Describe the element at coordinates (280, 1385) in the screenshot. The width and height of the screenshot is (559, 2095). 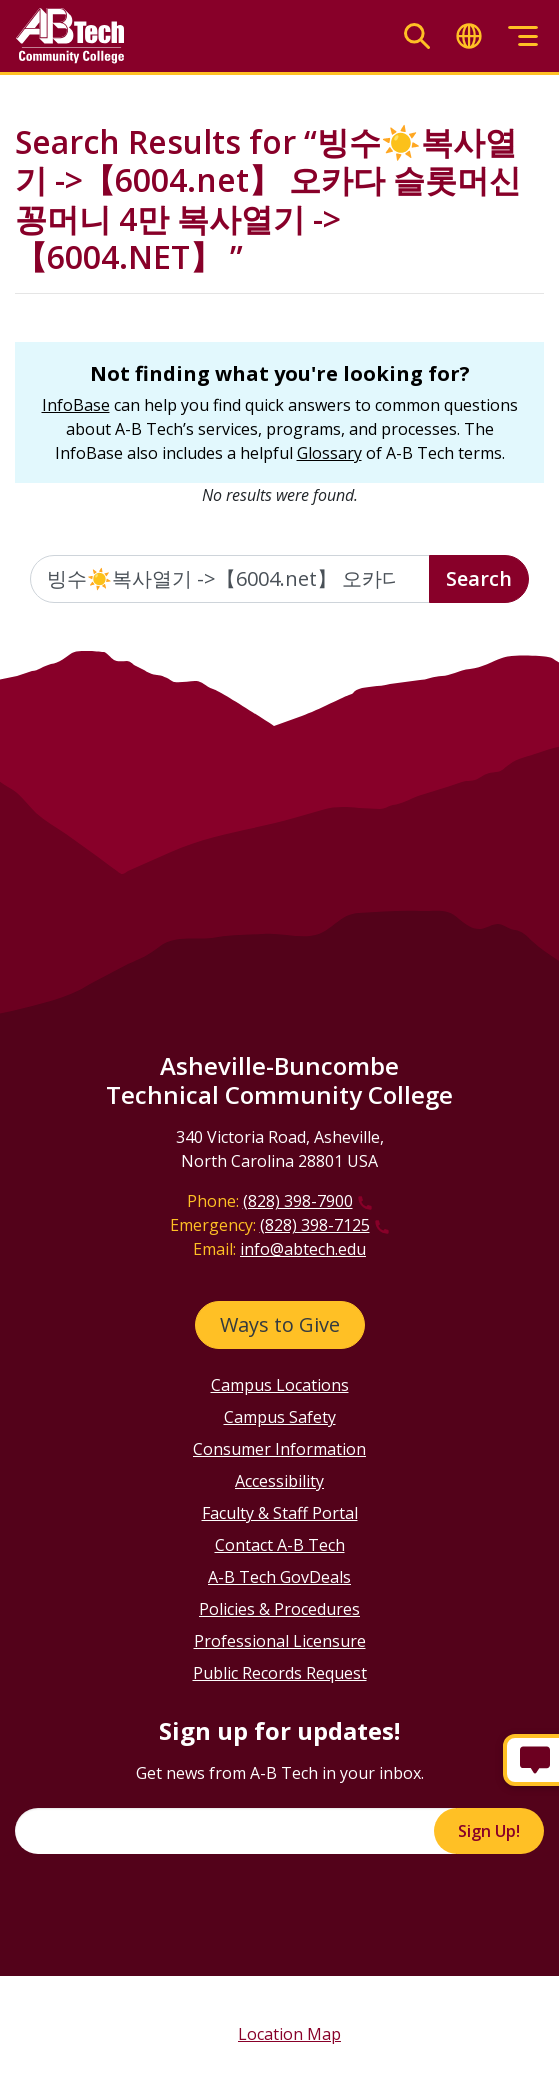
I see `Campus Locations` at that location.